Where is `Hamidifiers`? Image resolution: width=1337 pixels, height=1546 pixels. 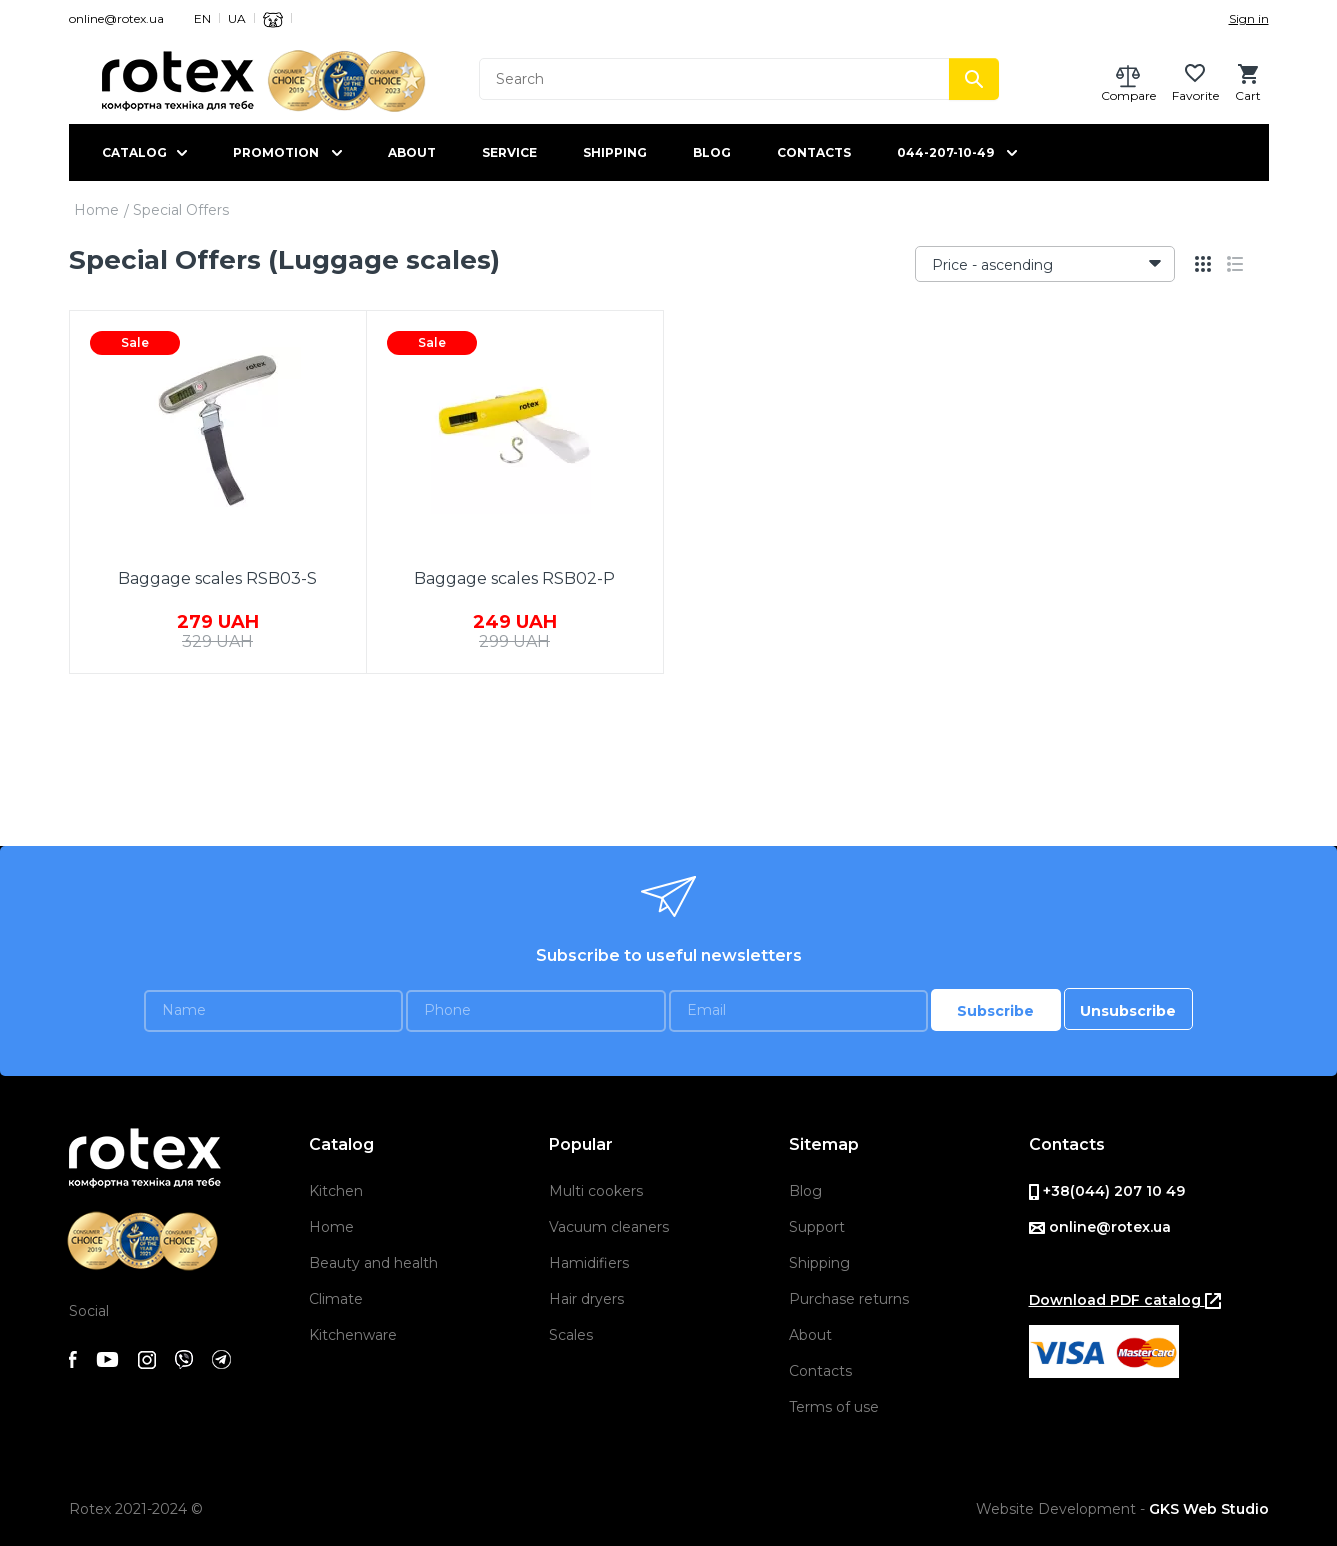 Hamidifiers is located at coordinates (589, 1263).